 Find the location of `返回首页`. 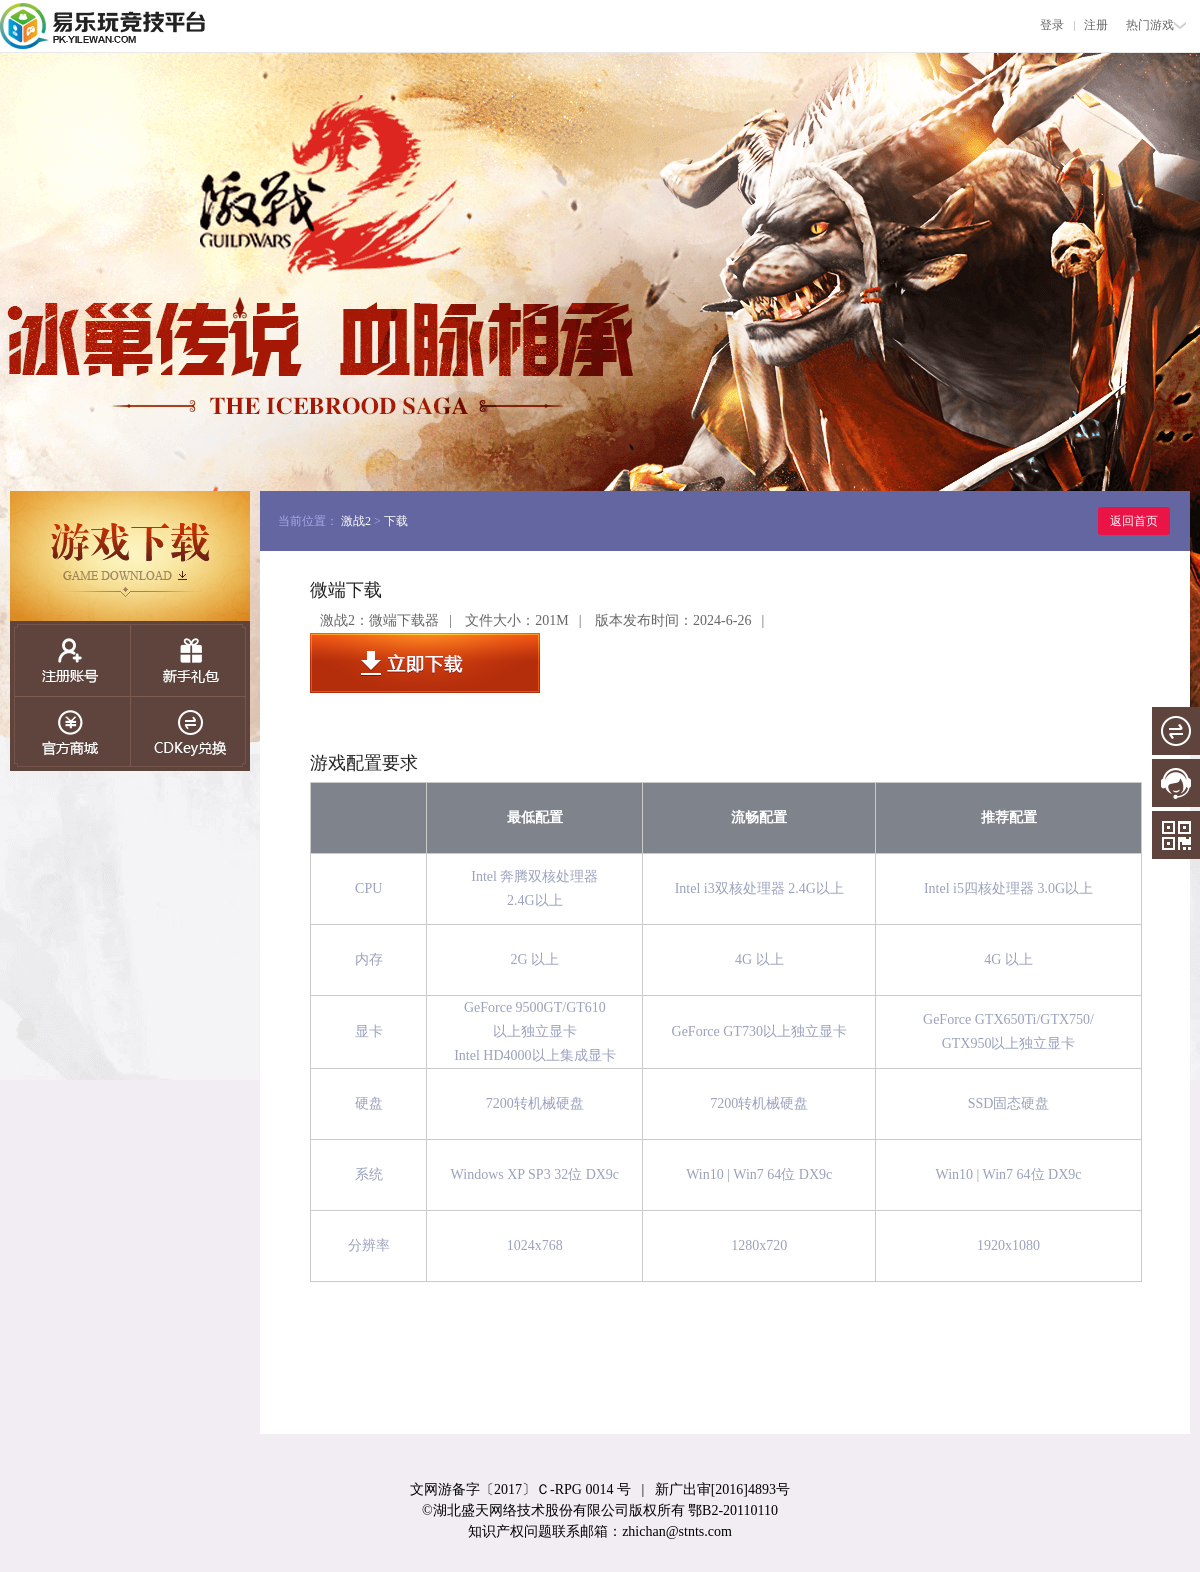

返回首页 is located at coordinates (1134, 521).